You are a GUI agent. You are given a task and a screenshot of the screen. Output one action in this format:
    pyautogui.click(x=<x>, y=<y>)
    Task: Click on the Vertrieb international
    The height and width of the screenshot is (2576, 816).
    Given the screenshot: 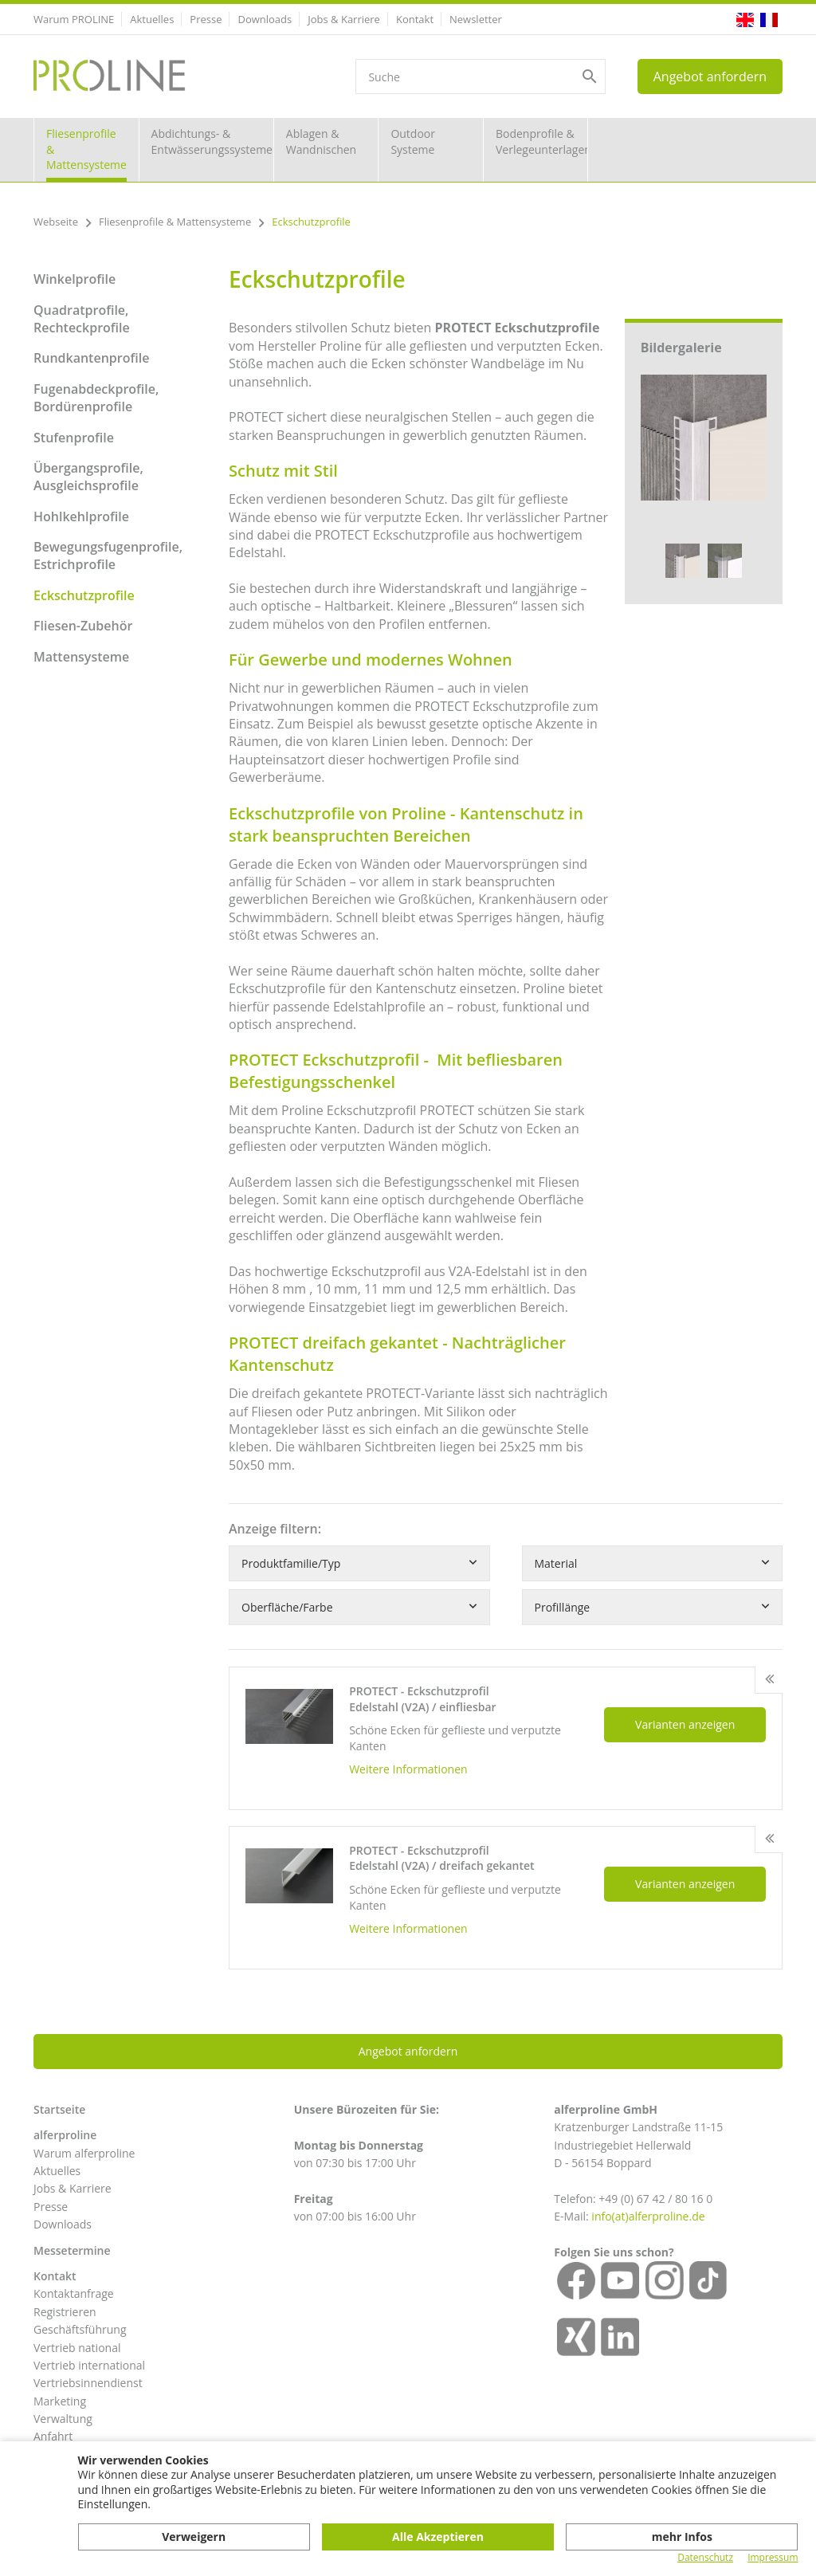 What is the action you would take?
    pyautogui.click(x=89, y=2365)
    